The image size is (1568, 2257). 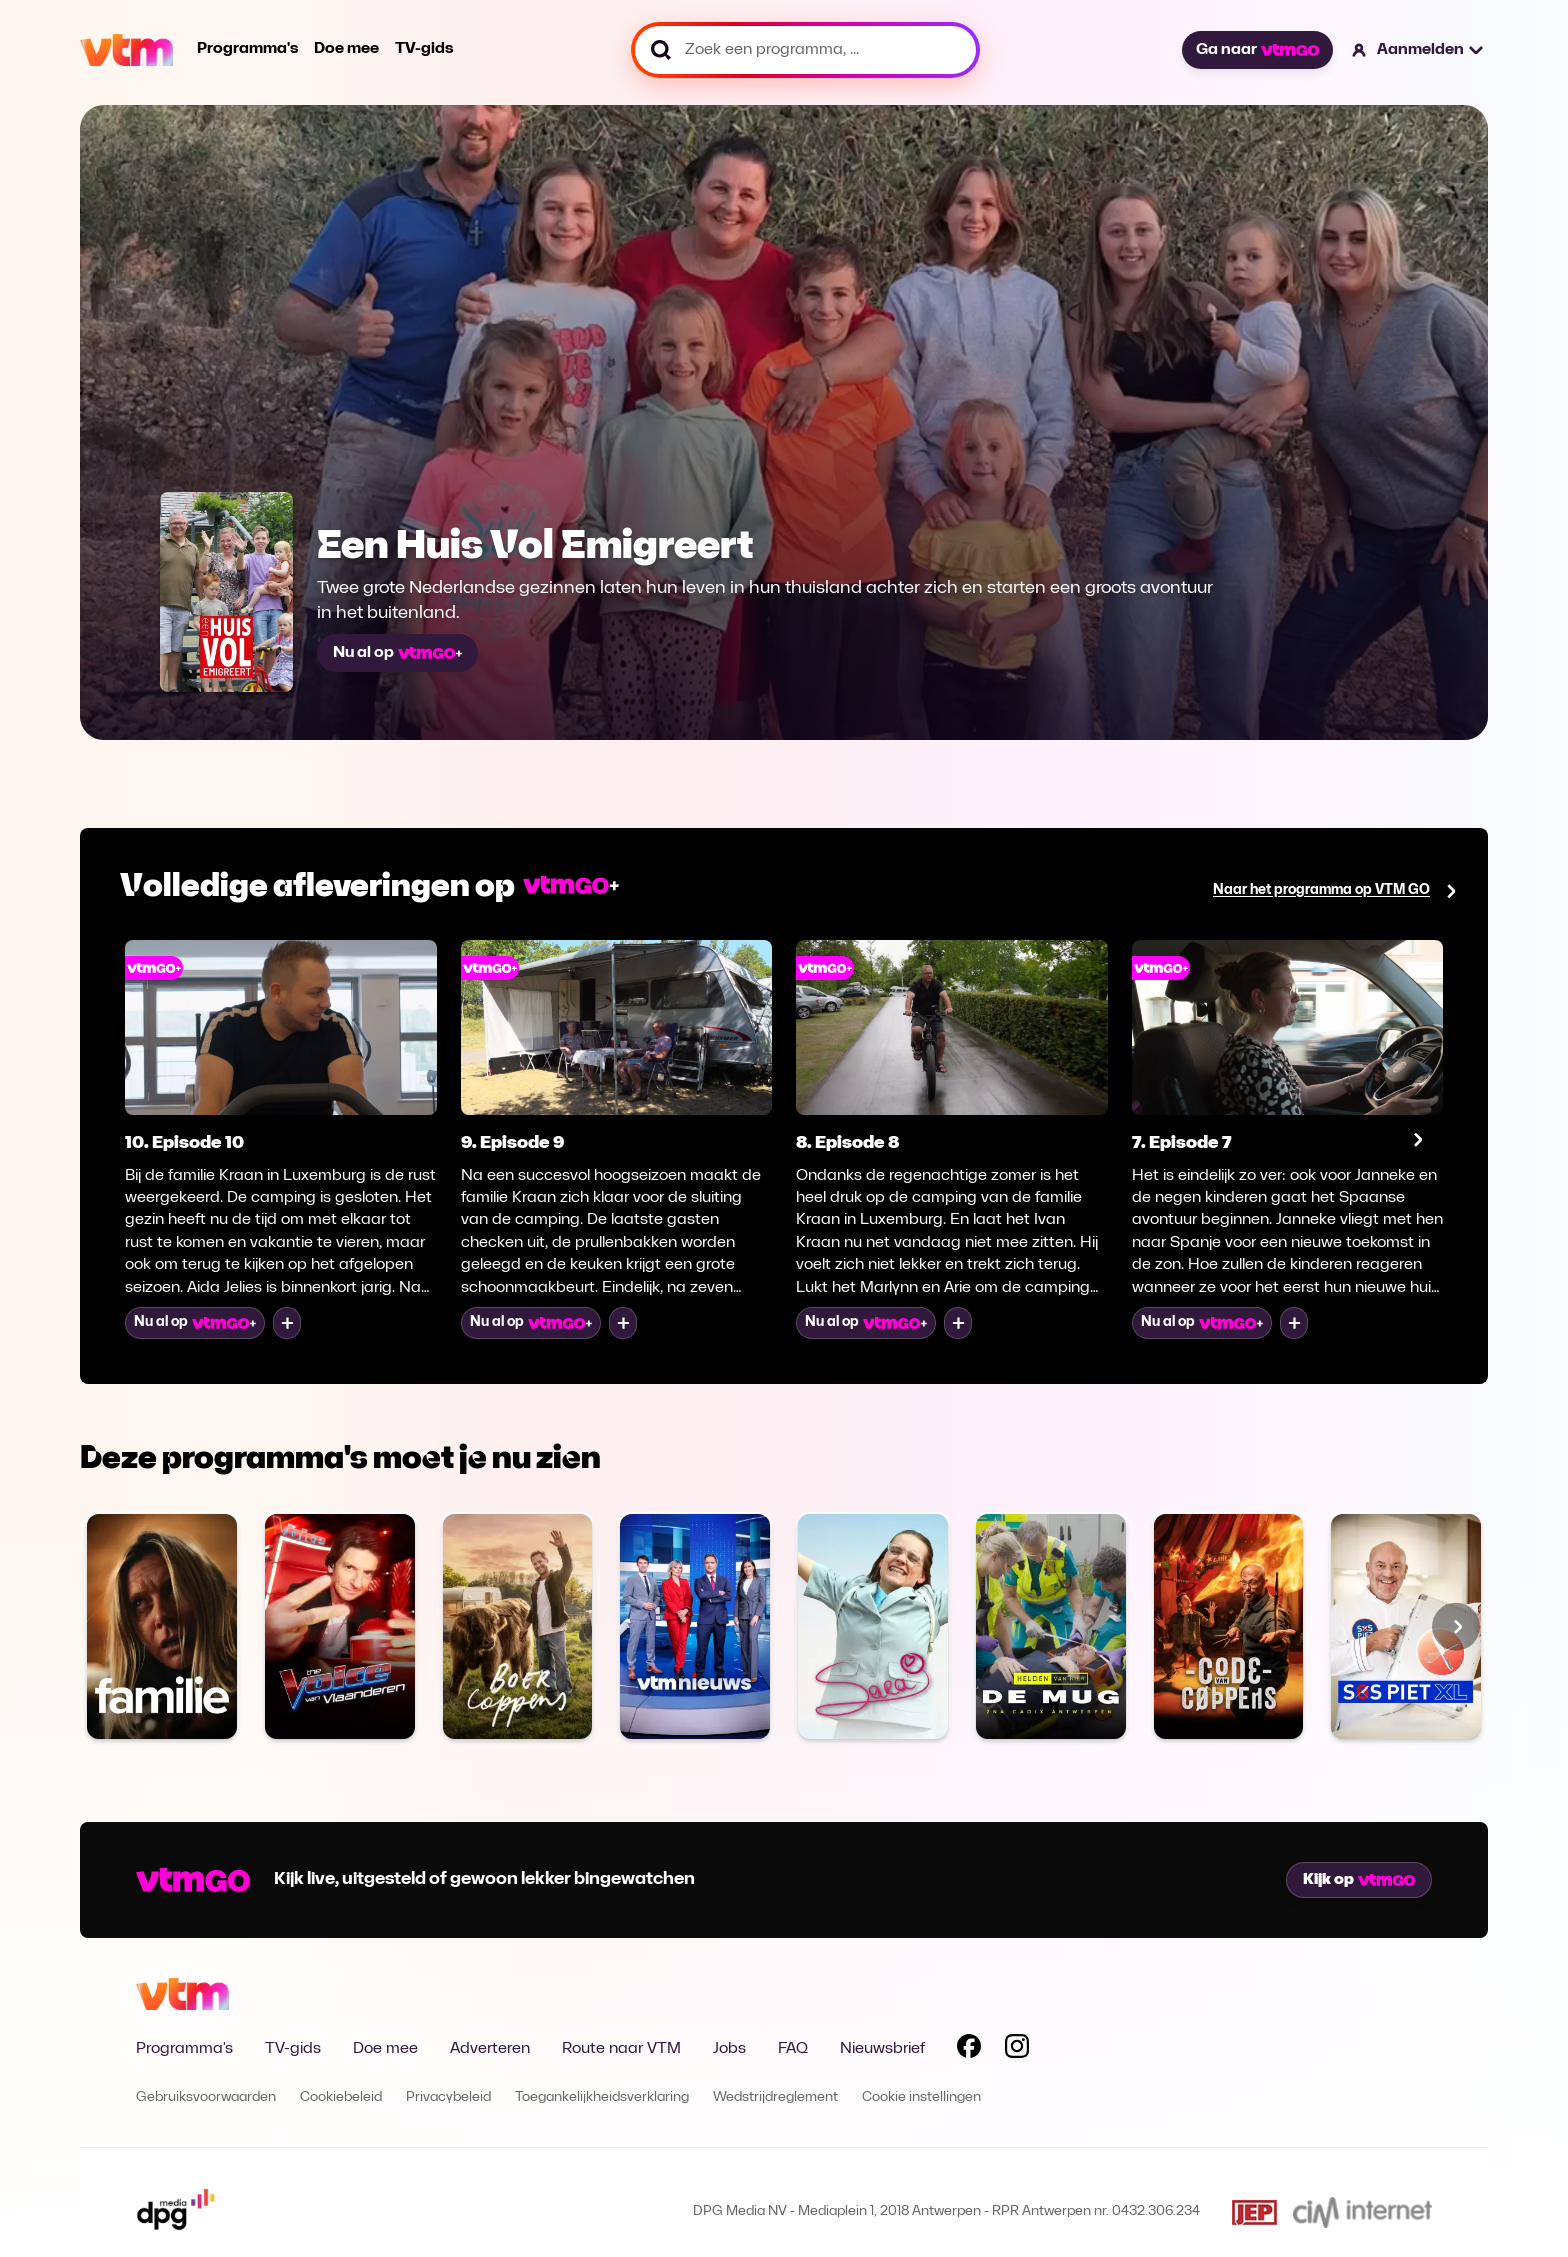 I want to click on Privacybeleid, so click(x=448, y=2097).